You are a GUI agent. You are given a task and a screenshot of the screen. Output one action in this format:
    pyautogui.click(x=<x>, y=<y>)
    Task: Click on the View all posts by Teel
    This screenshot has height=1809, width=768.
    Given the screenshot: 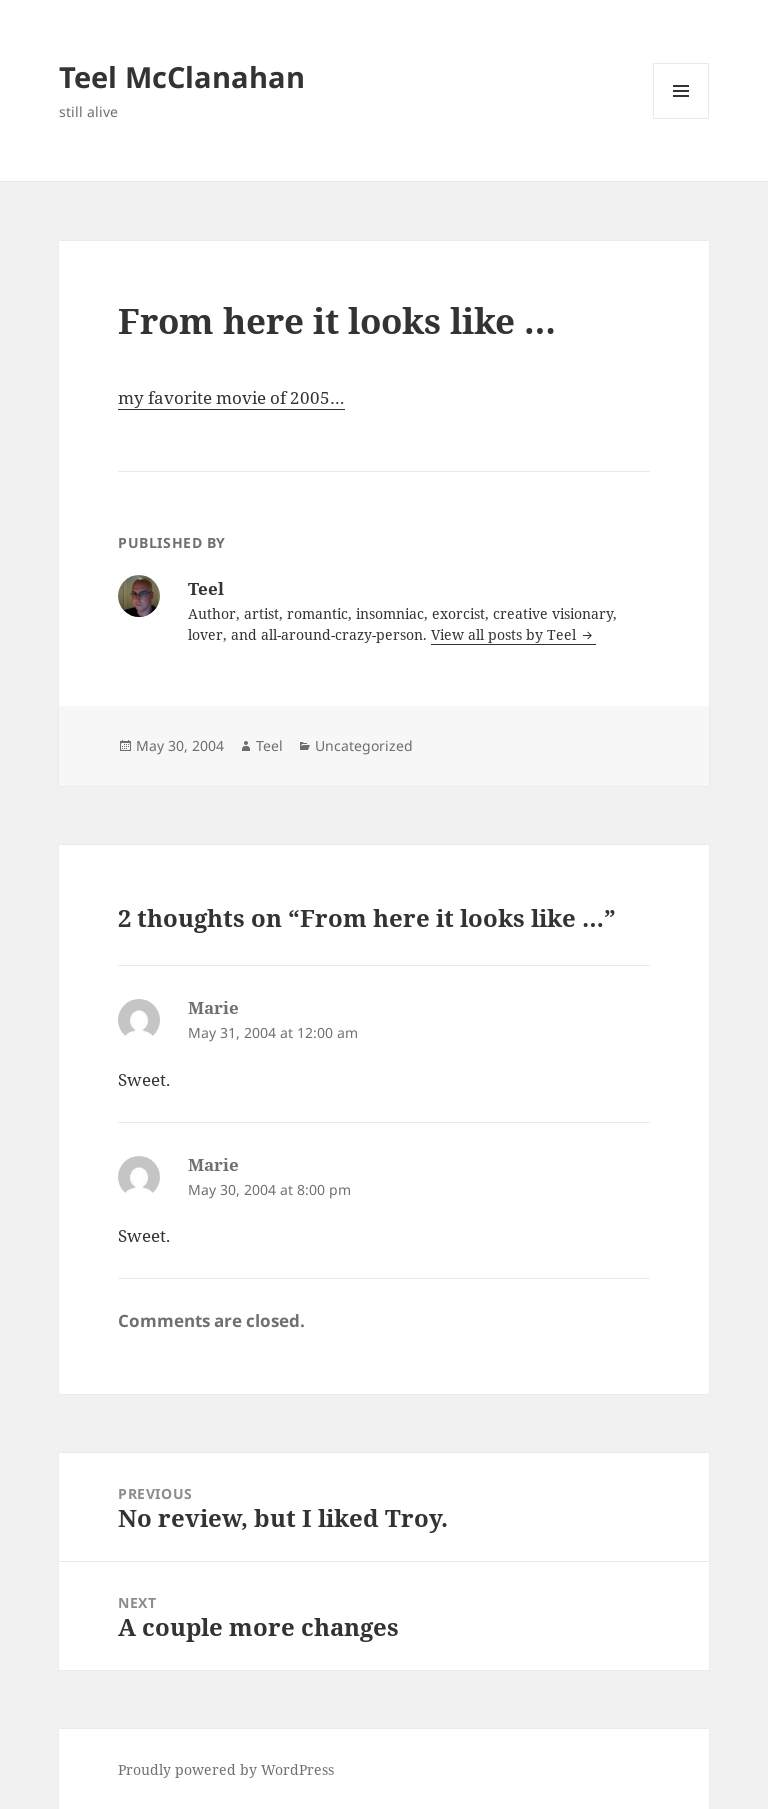 What is the action you would take?
    pyautogui.click(x=505, y=634)
    